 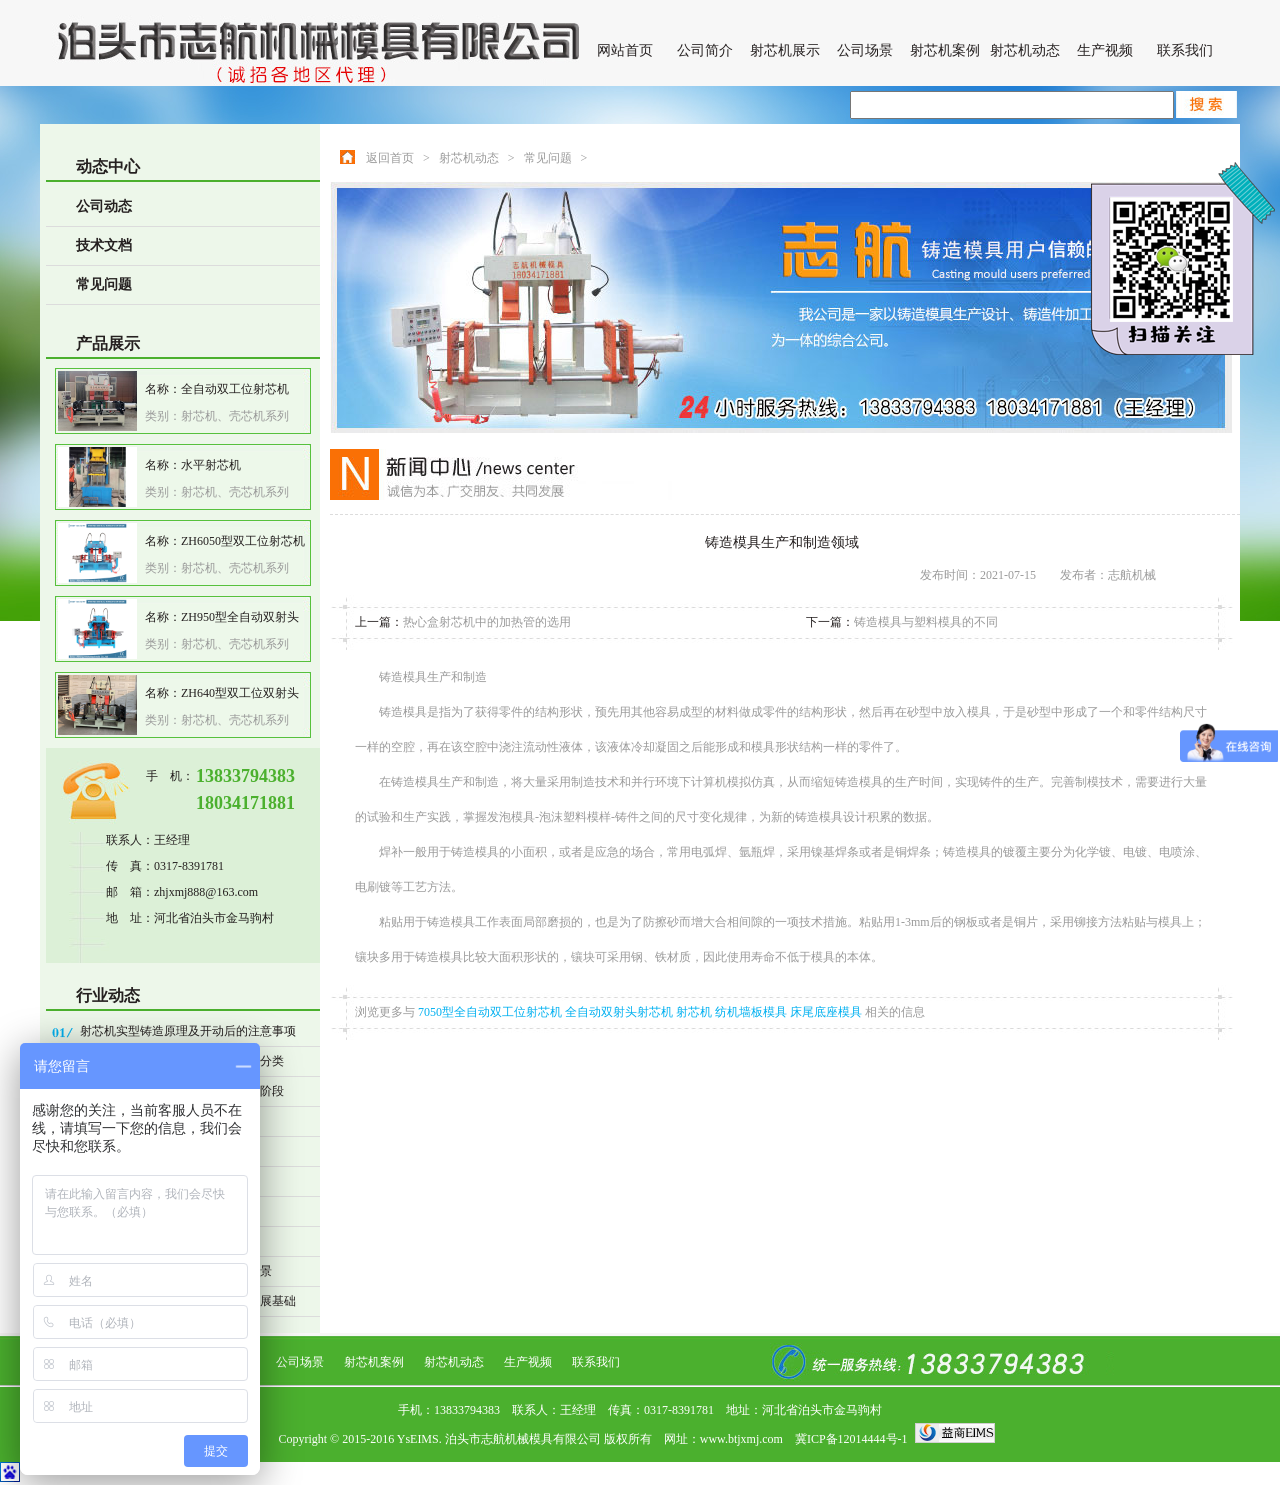 I want to click on 全自动双射头射芯机, so click(x=620, y=1012).